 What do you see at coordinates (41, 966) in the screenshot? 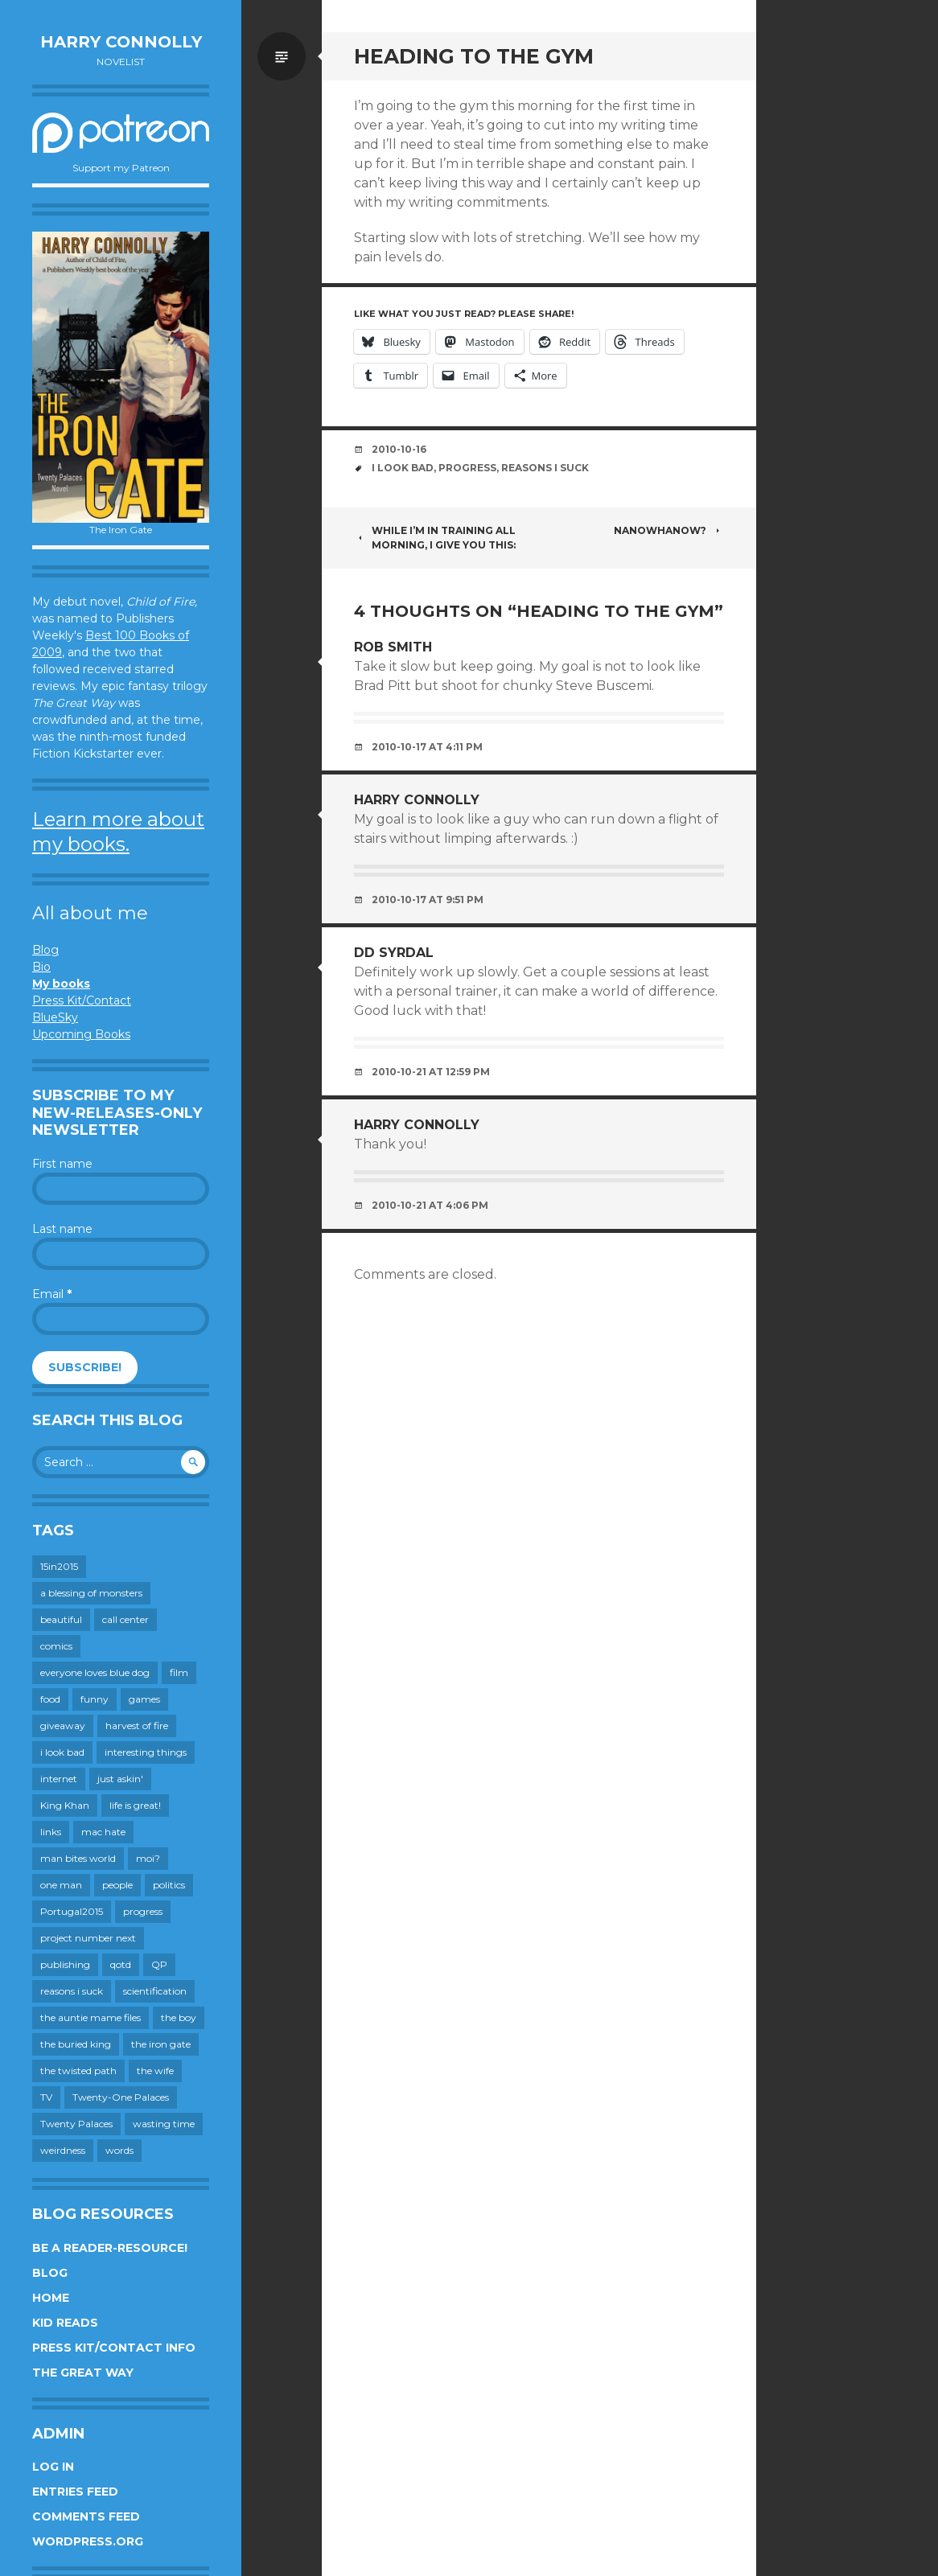
I see `Bio` at bounding box center [41, 966].